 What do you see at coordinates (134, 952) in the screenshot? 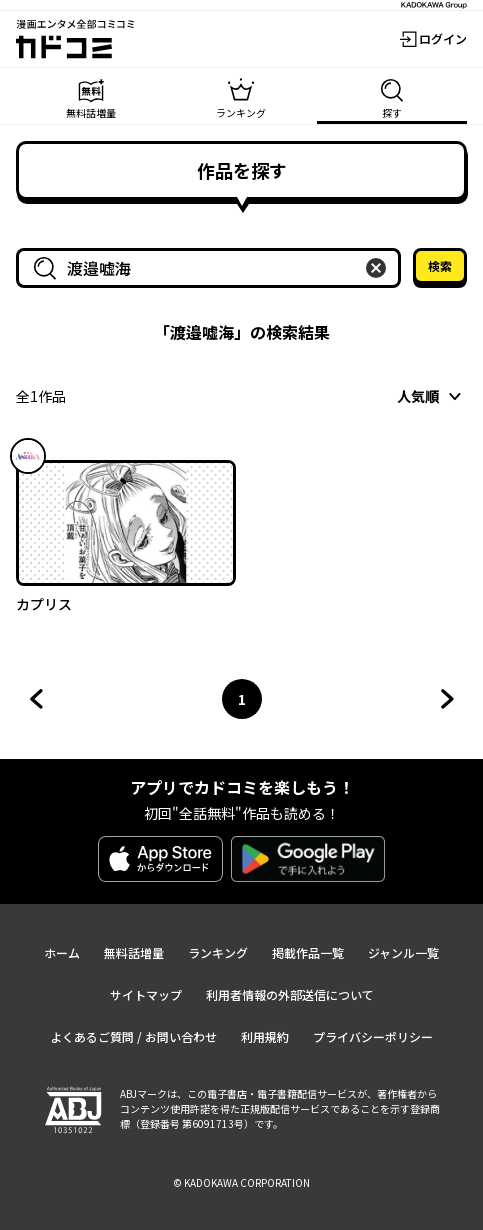
I see `無料話増量` at bounding box center [134, 952].